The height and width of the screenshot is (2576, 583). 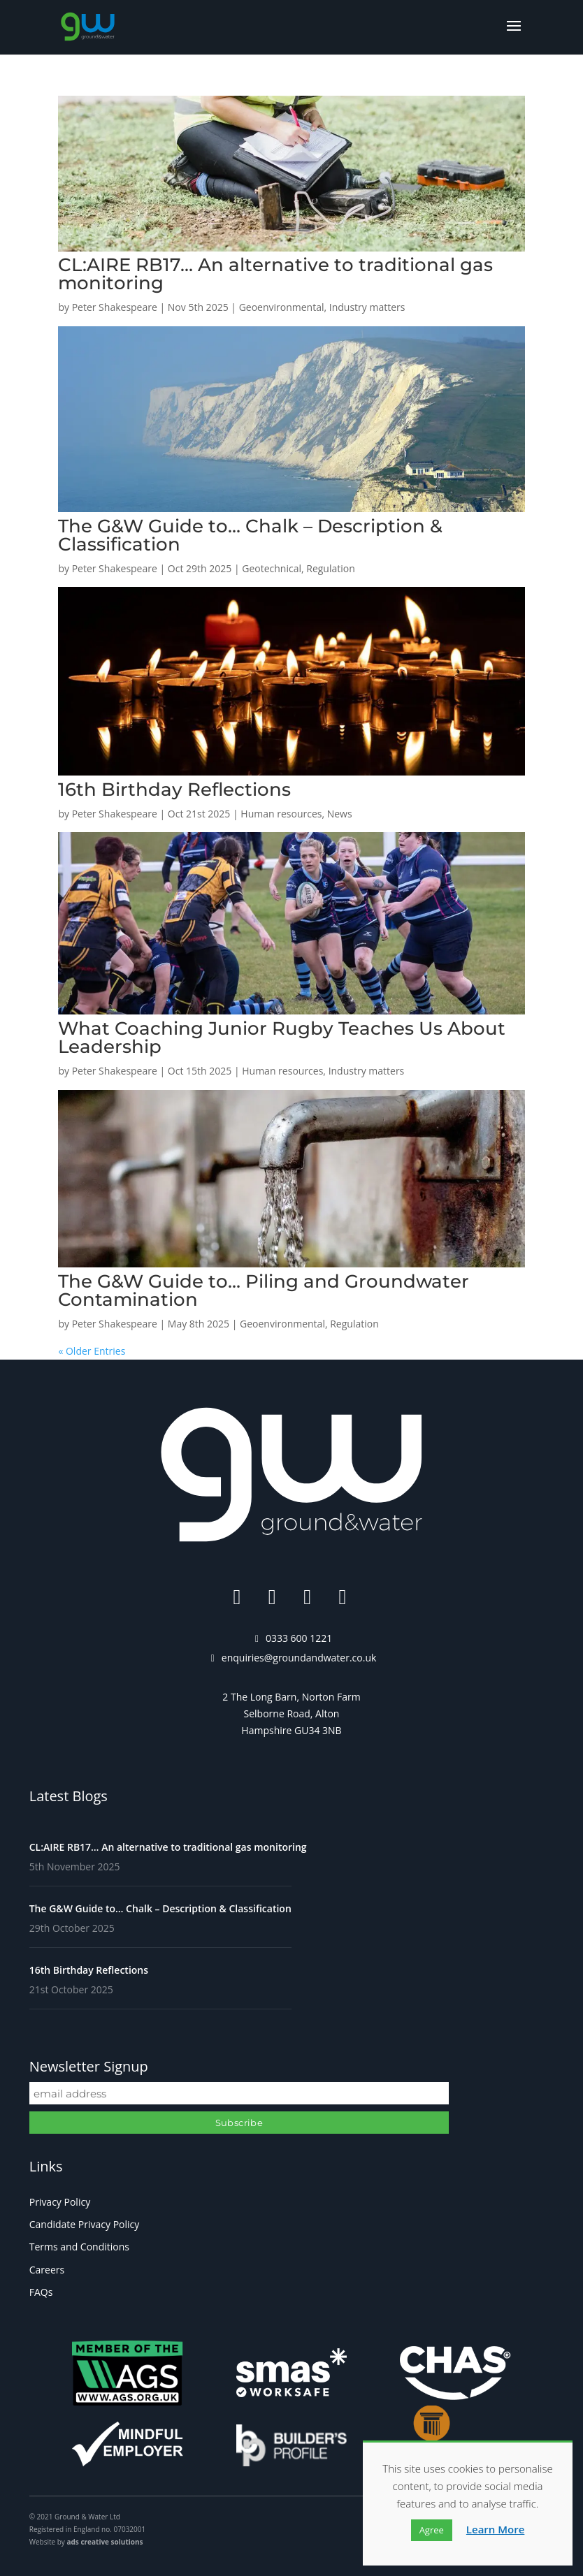 I want to click on 0333 600 1221, so click(x=299, y=1638).